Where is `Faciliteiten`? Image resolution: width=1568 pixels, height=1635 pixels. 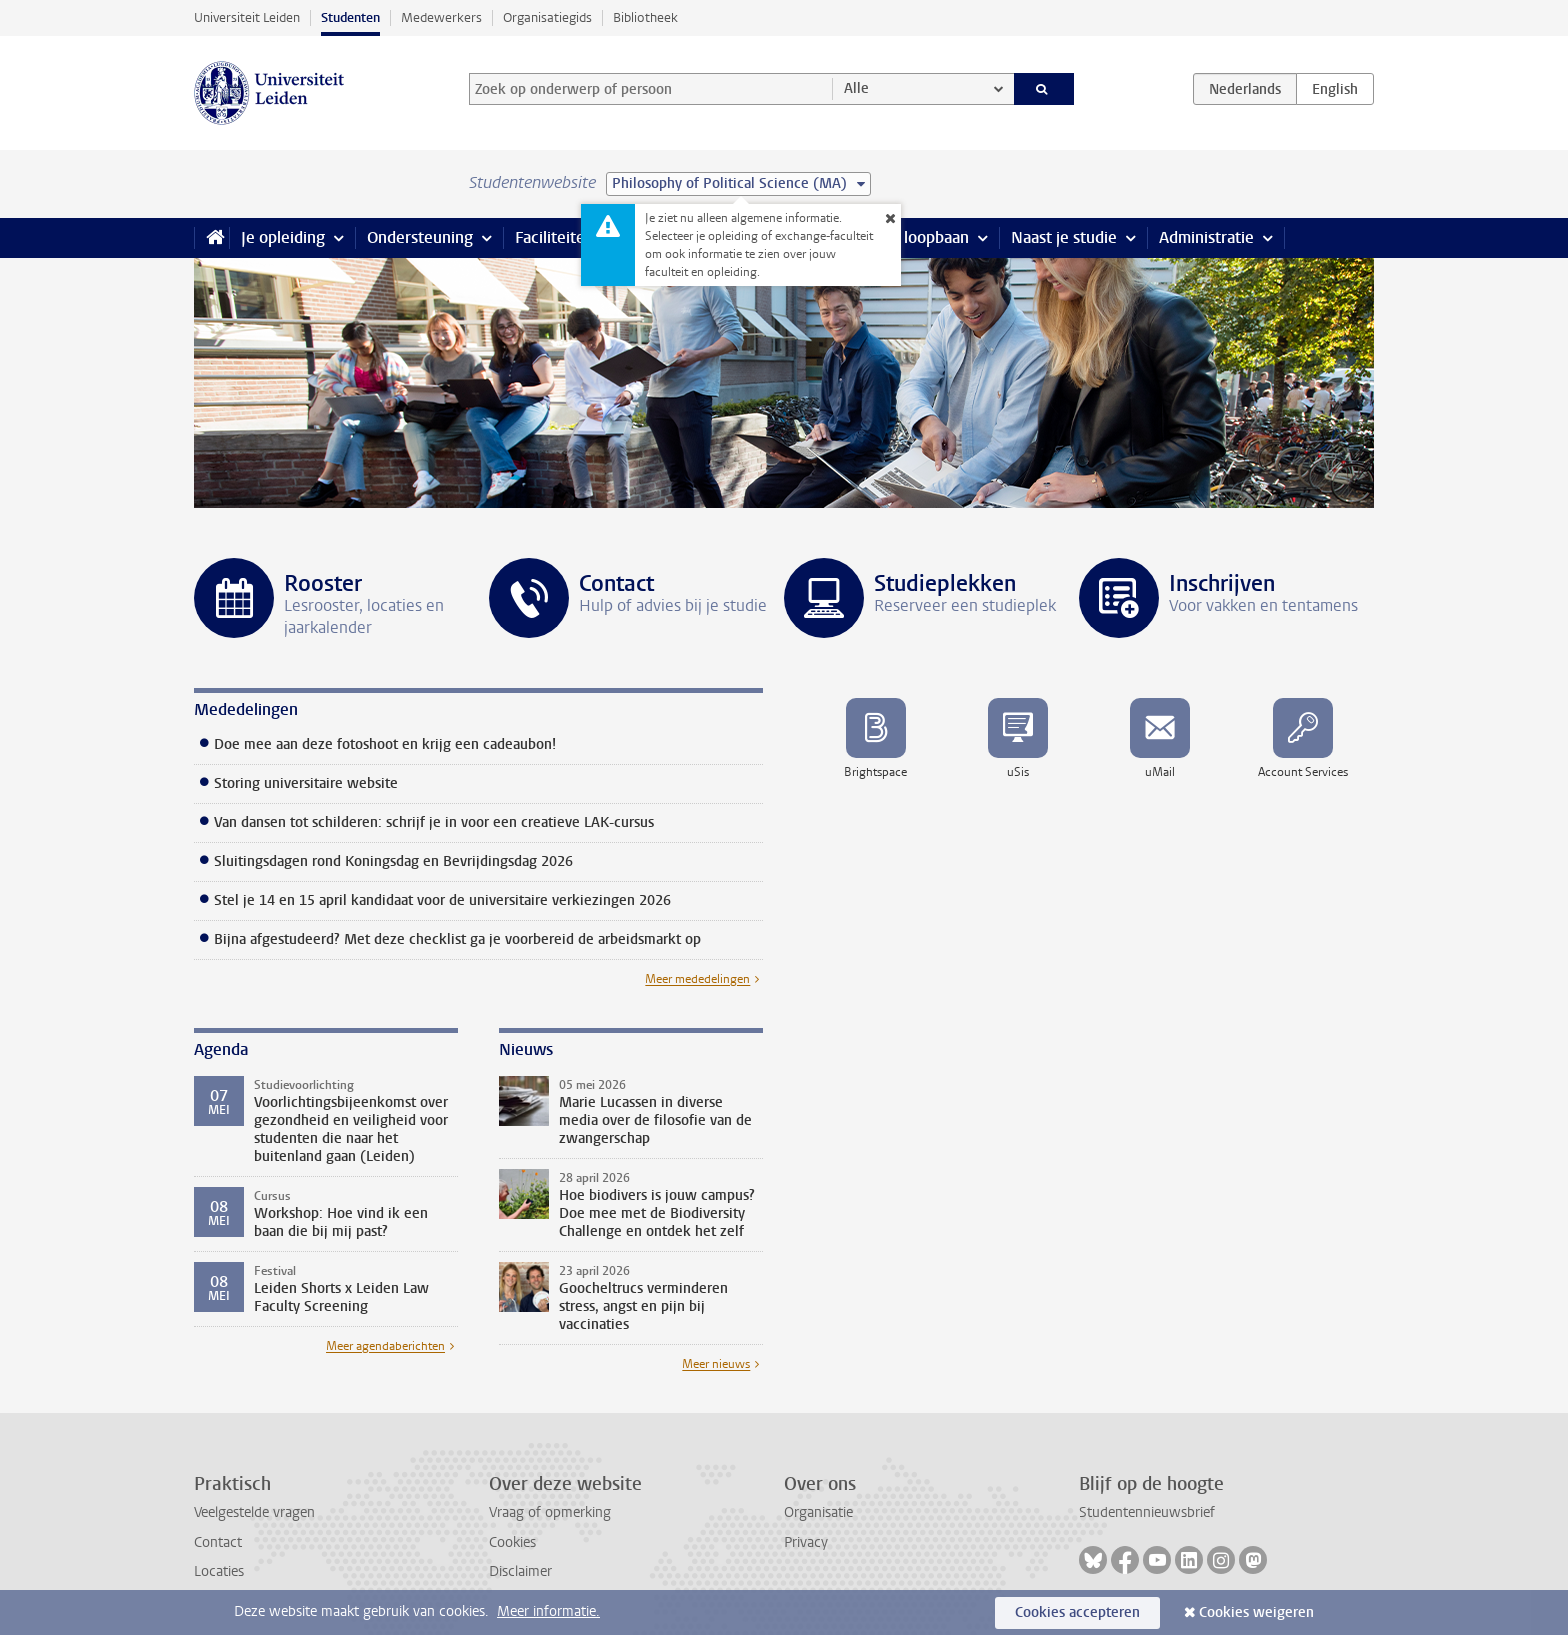
Faciliteiten is located at coordinates (554, 237).